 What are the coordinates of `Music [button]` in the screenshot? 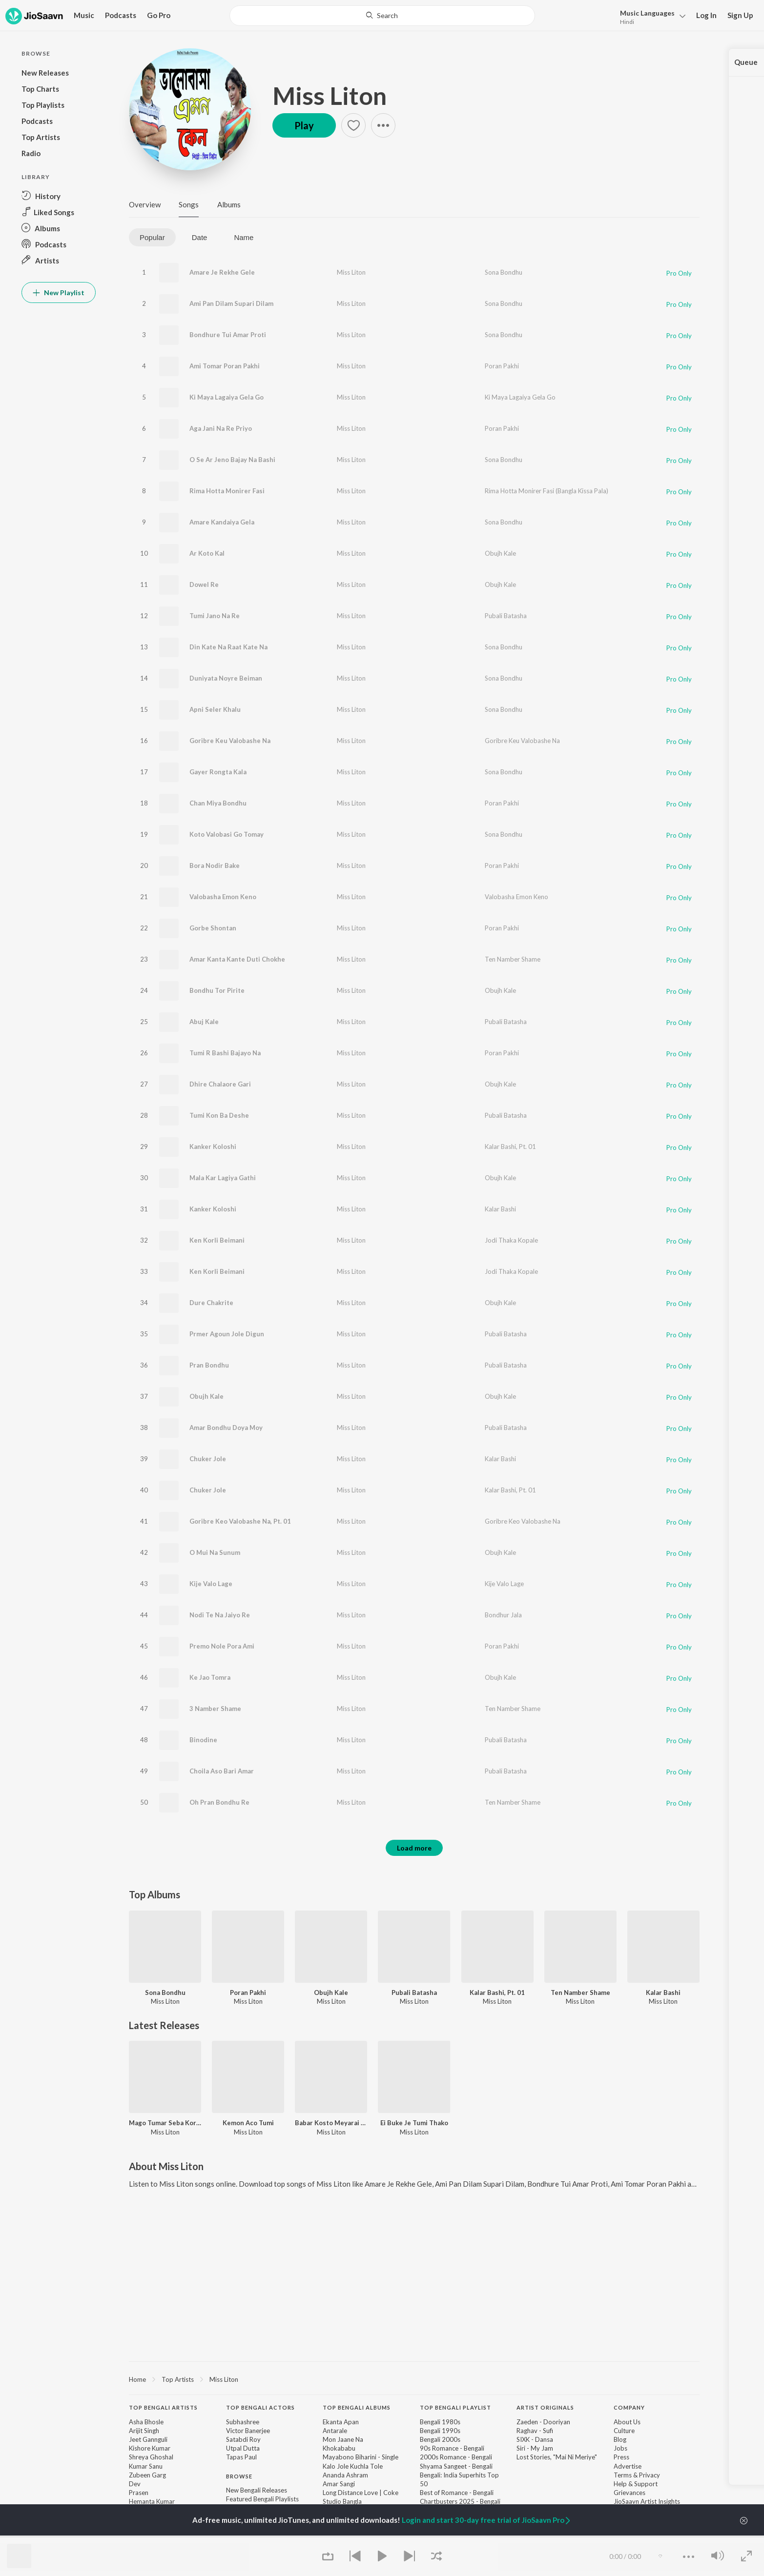 It's located at (84, 15).